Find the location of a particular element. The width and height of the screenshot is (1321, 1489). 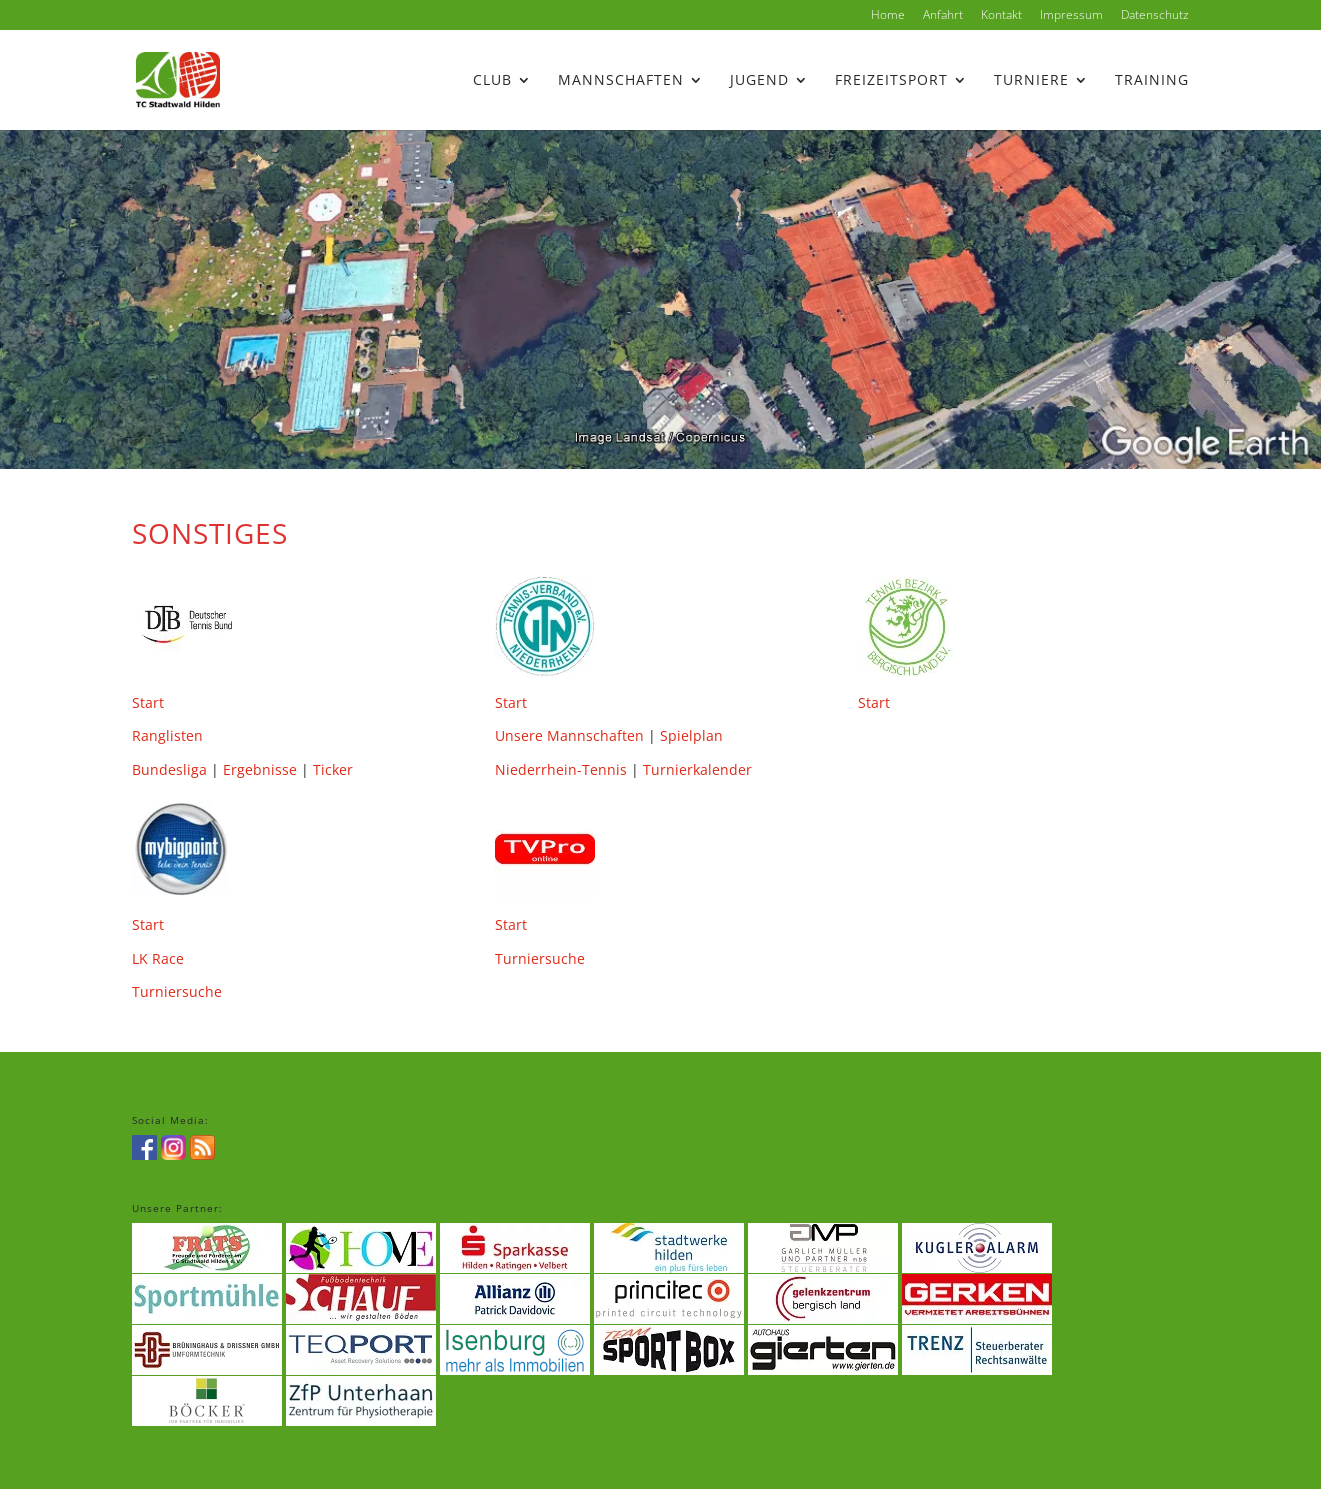

Ranglisten is located at coordinates (167, 735).